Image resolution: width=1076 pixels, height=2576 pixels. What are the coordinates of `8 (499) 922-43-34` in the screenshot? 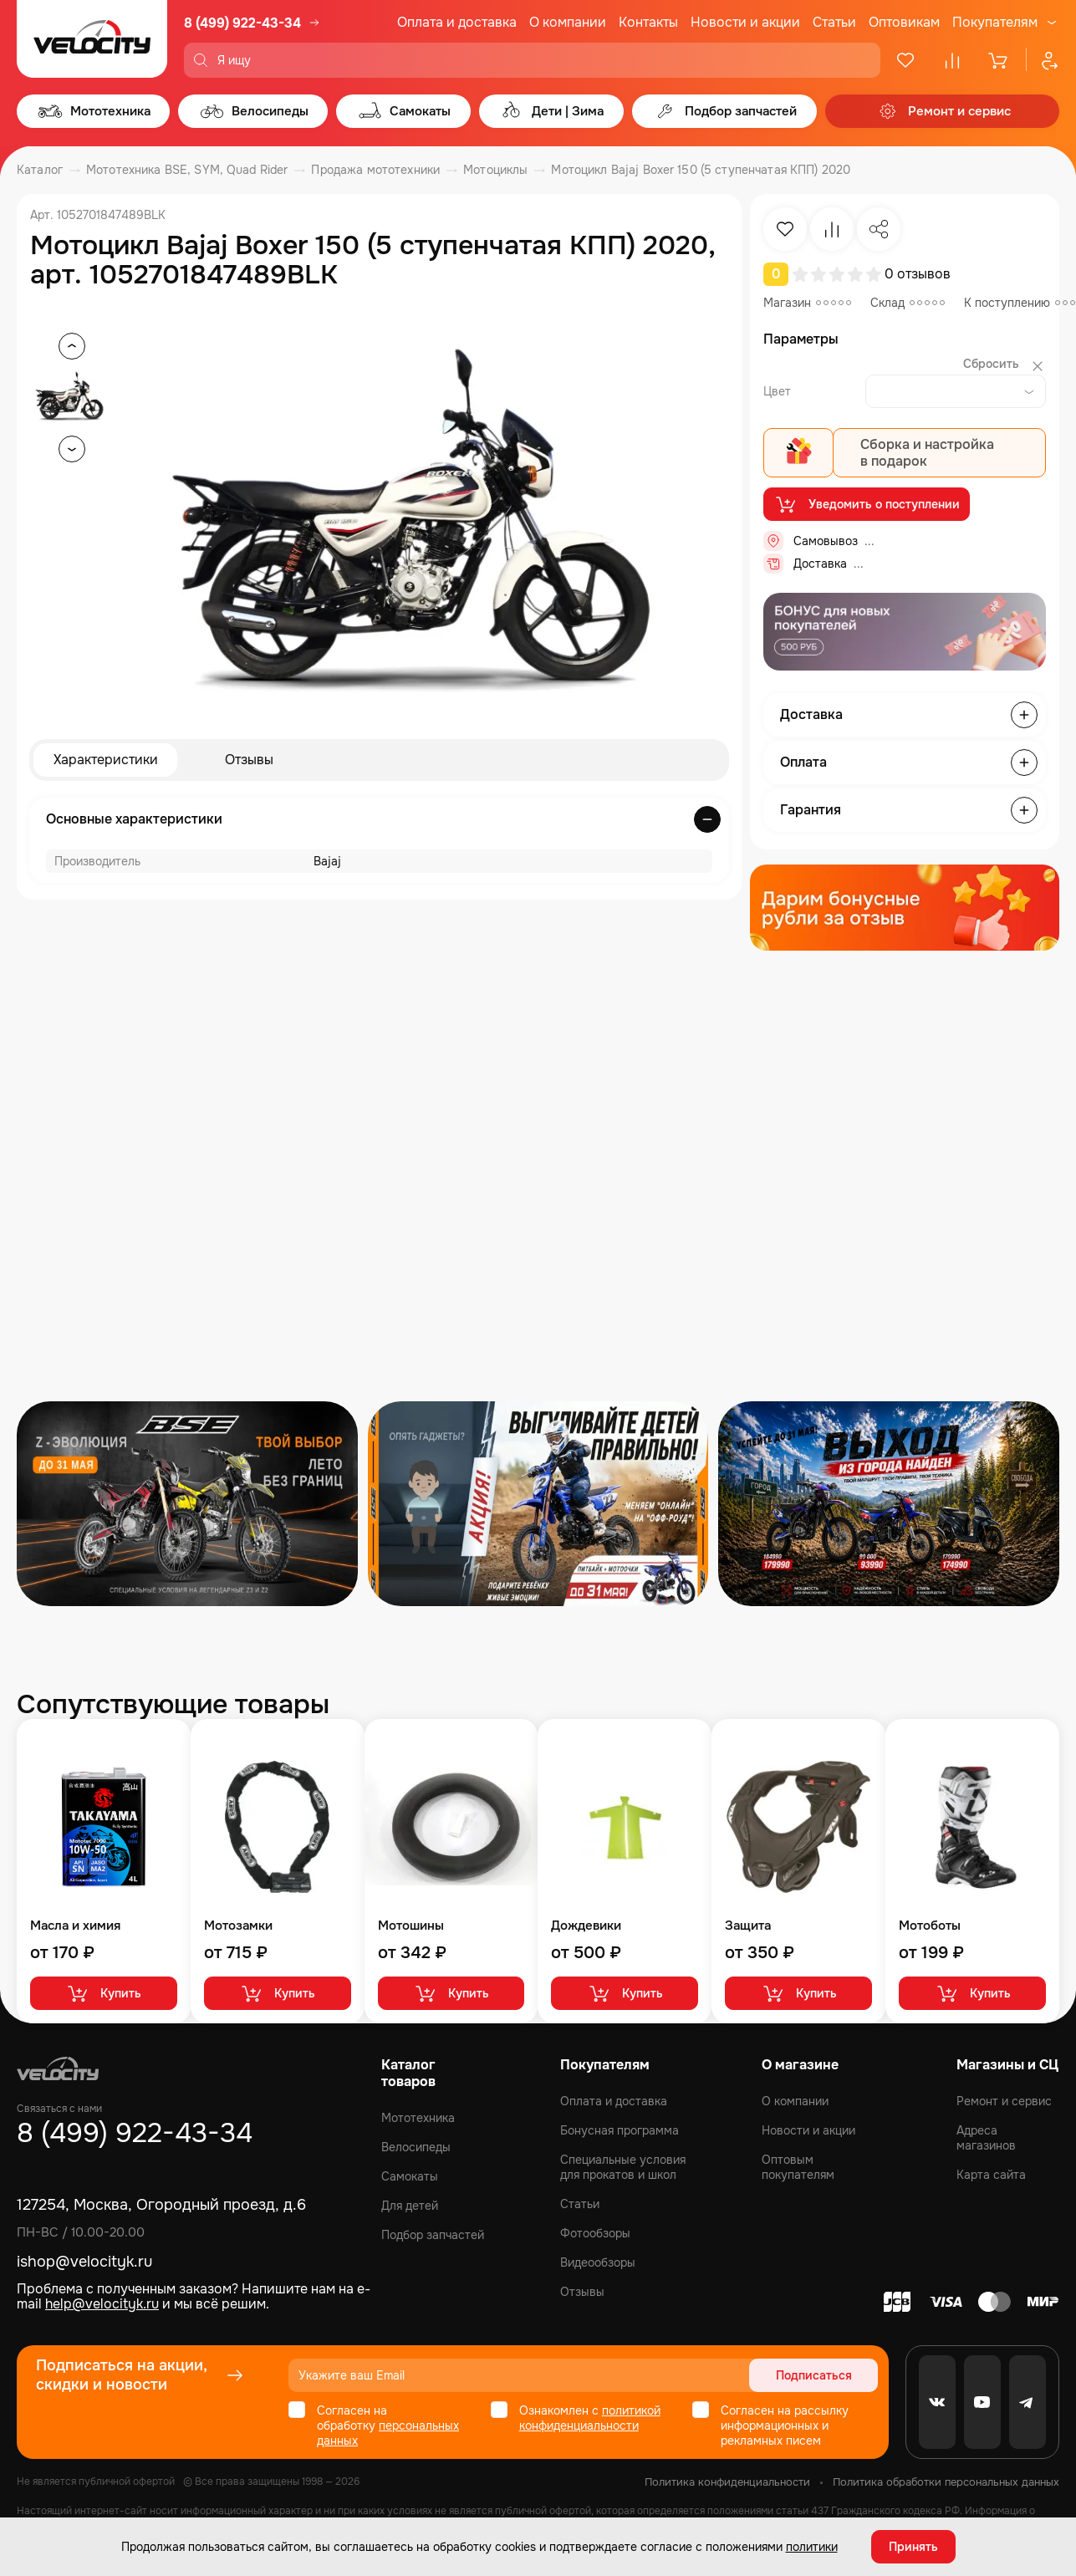 It's located at (242, 23).